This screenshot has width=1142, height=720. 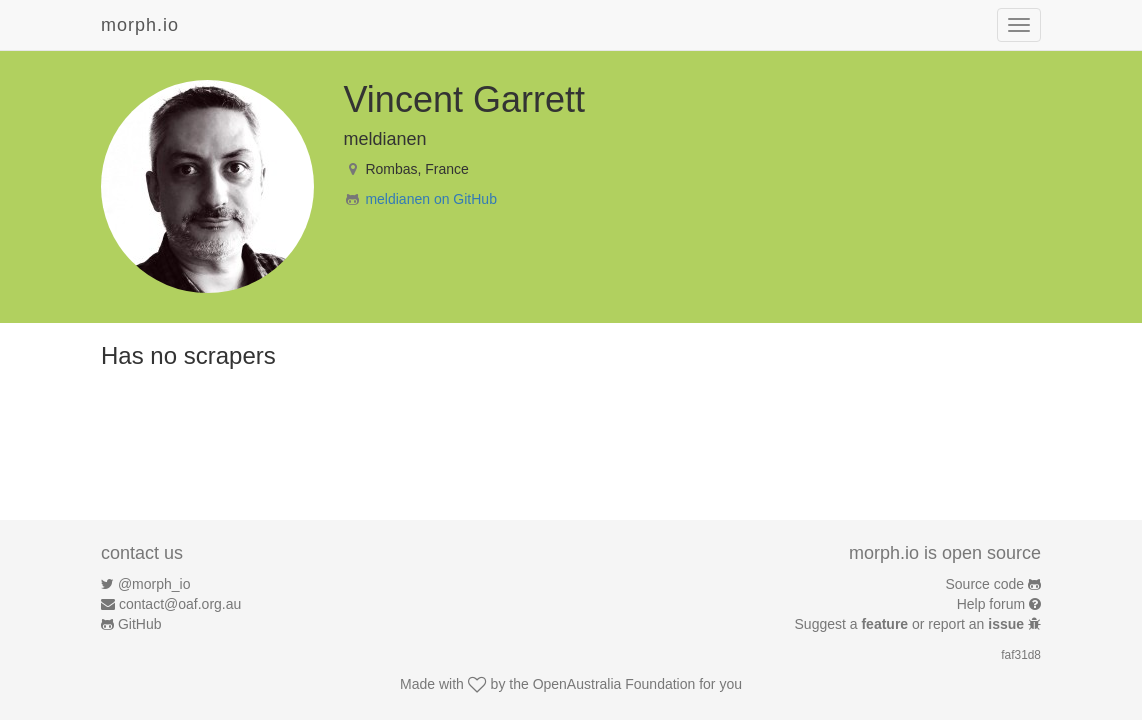 I want to click on morph.io, so click(x=140, y=25).